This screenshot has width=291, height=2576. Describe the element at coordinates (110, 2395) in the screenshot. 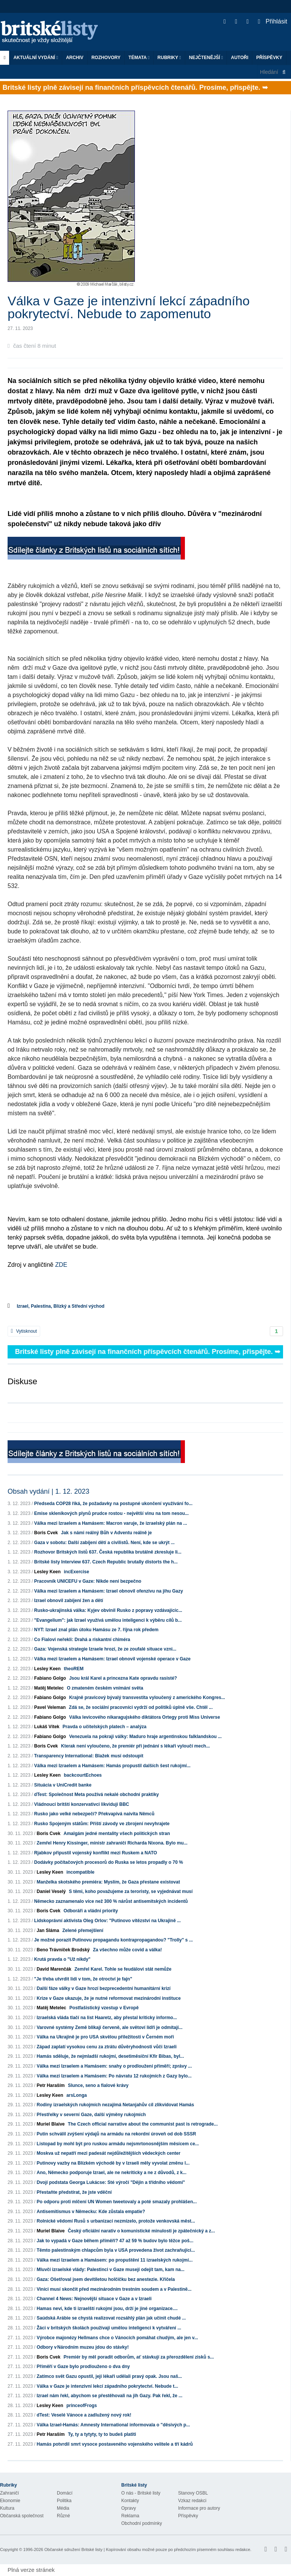

I see `Izrael nám řekl, abychom se přestěhovali na jih Gazy. Pak řekl, že ...` at that location.